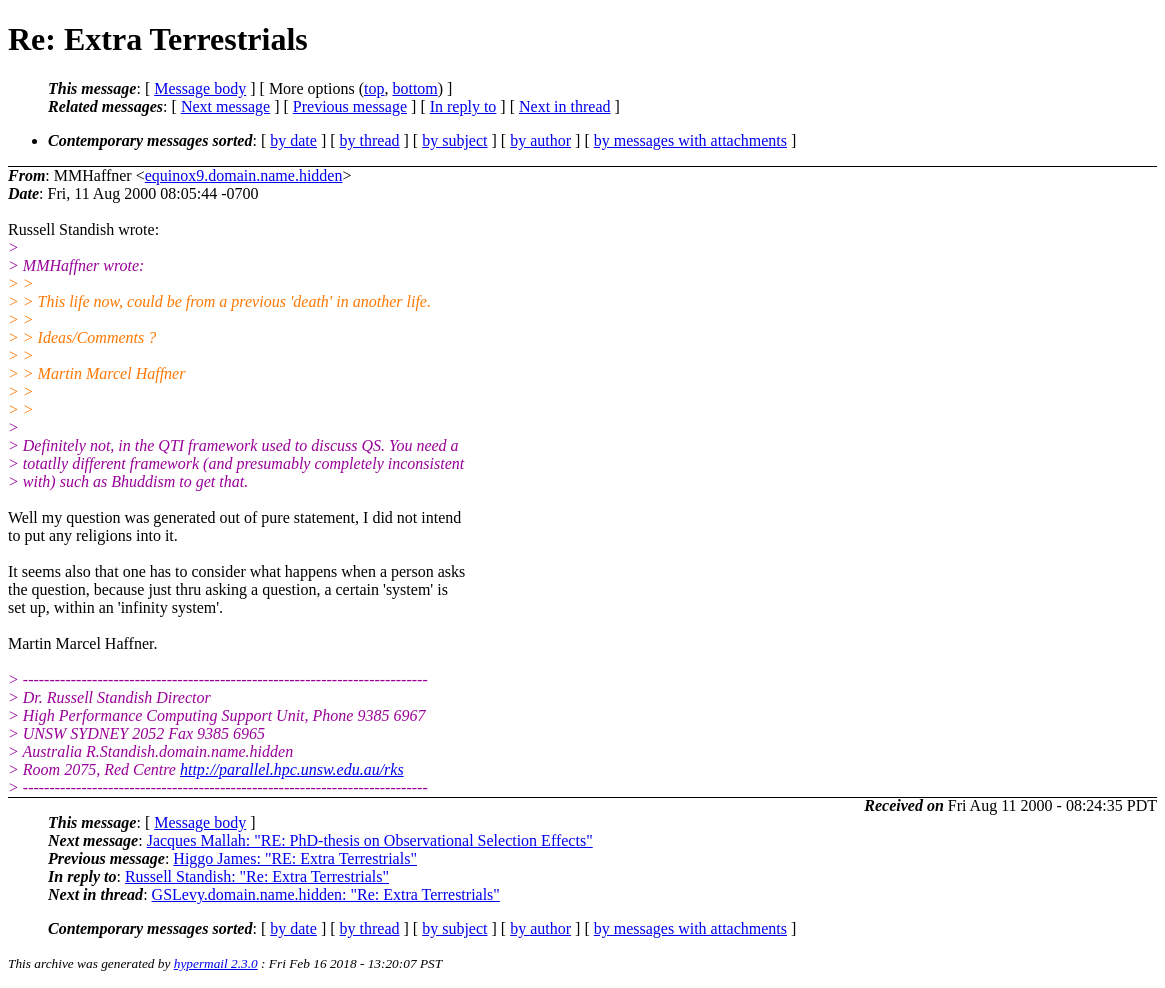 The height and width of the screenshot is (988, 1165). Describe the element at coordinates (374, 88) in the screenshot. I see `top` at that location.